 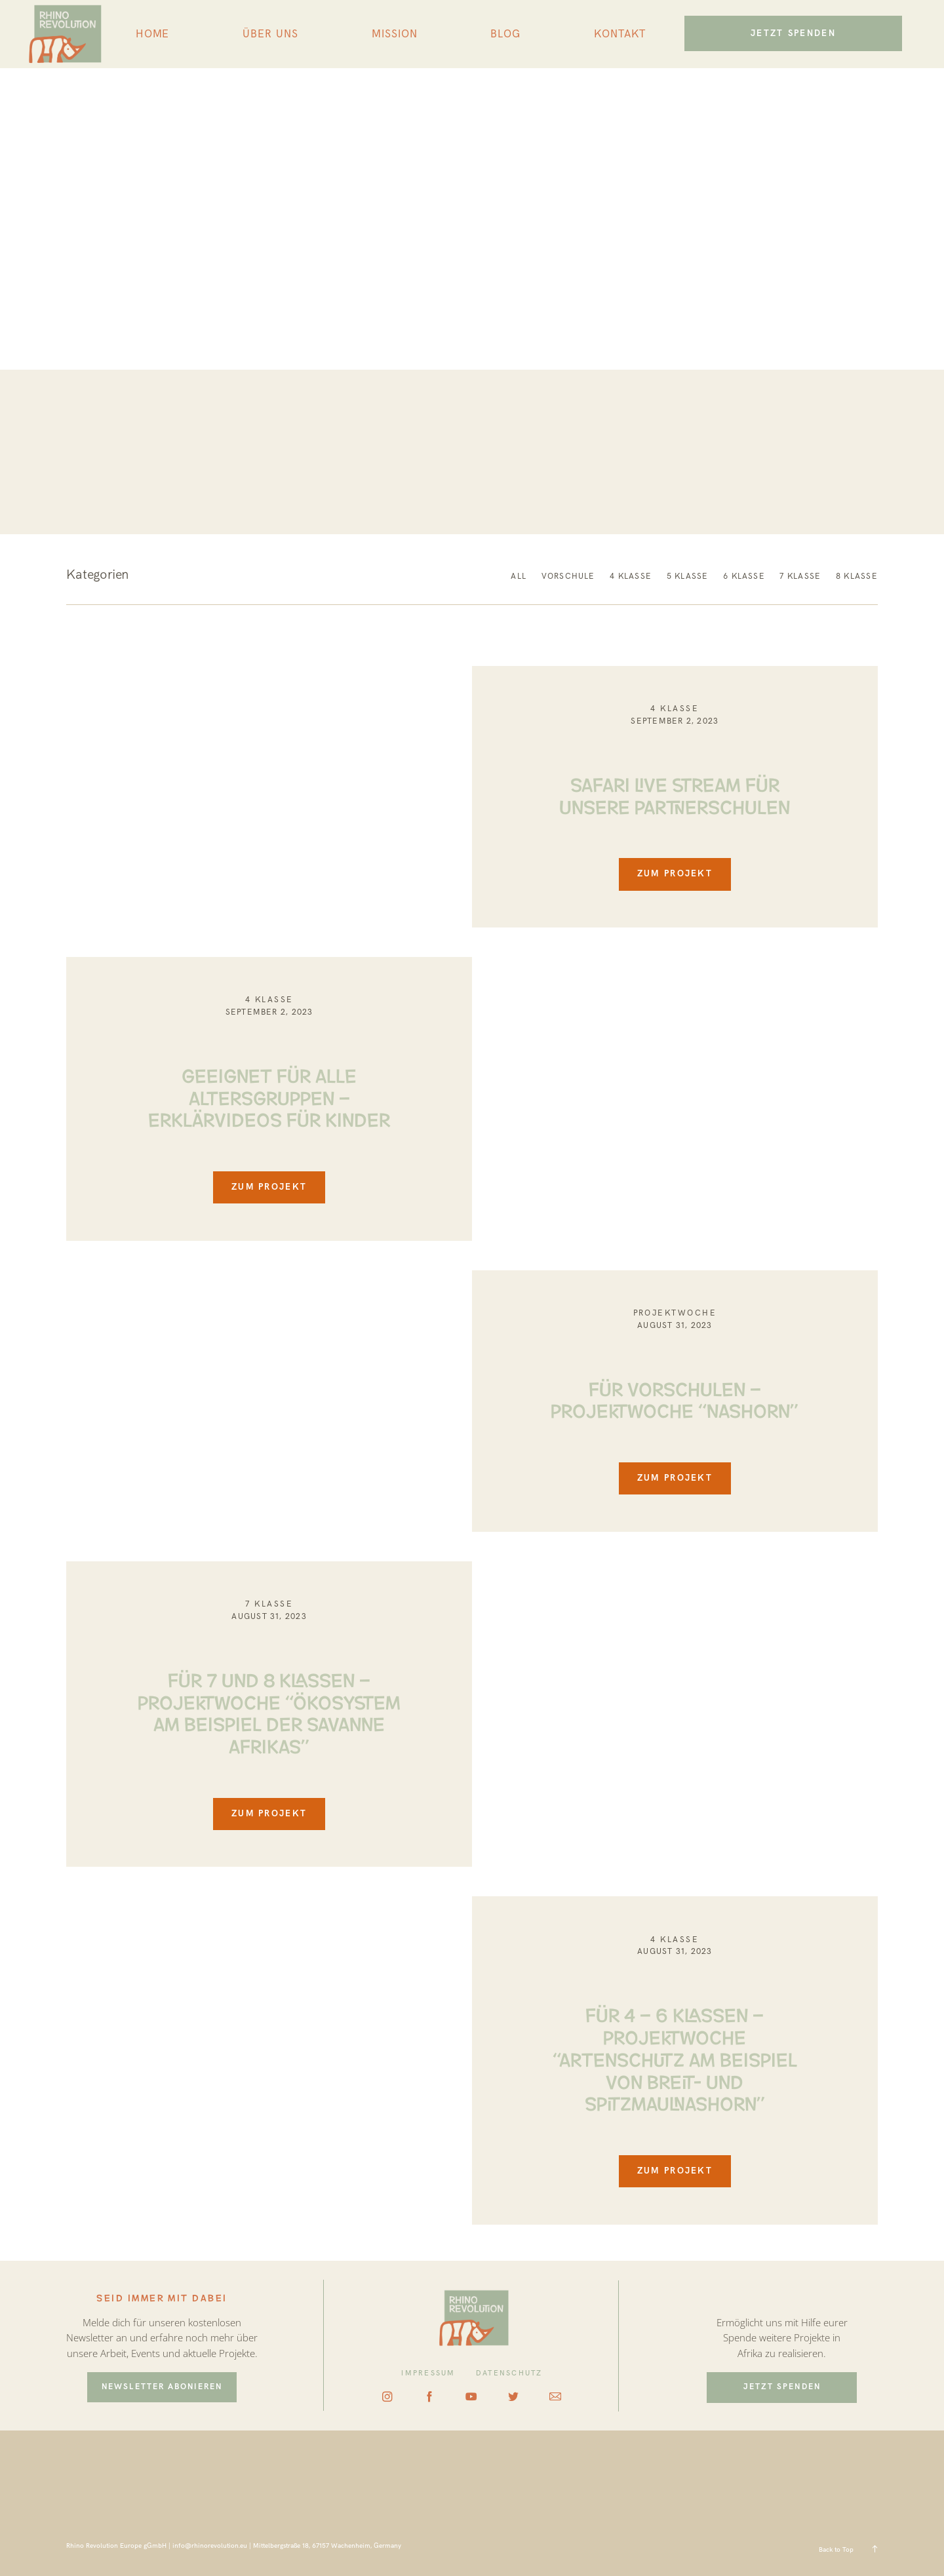 What do you see at coordinates (269, 1096) in the screenshot?
I see `GEEIGNET FÜR ALLE ALTERSGRUPPEN – ERKLÄRVIDEOS FÜR KINDER` at bounding box center [269, 1096].